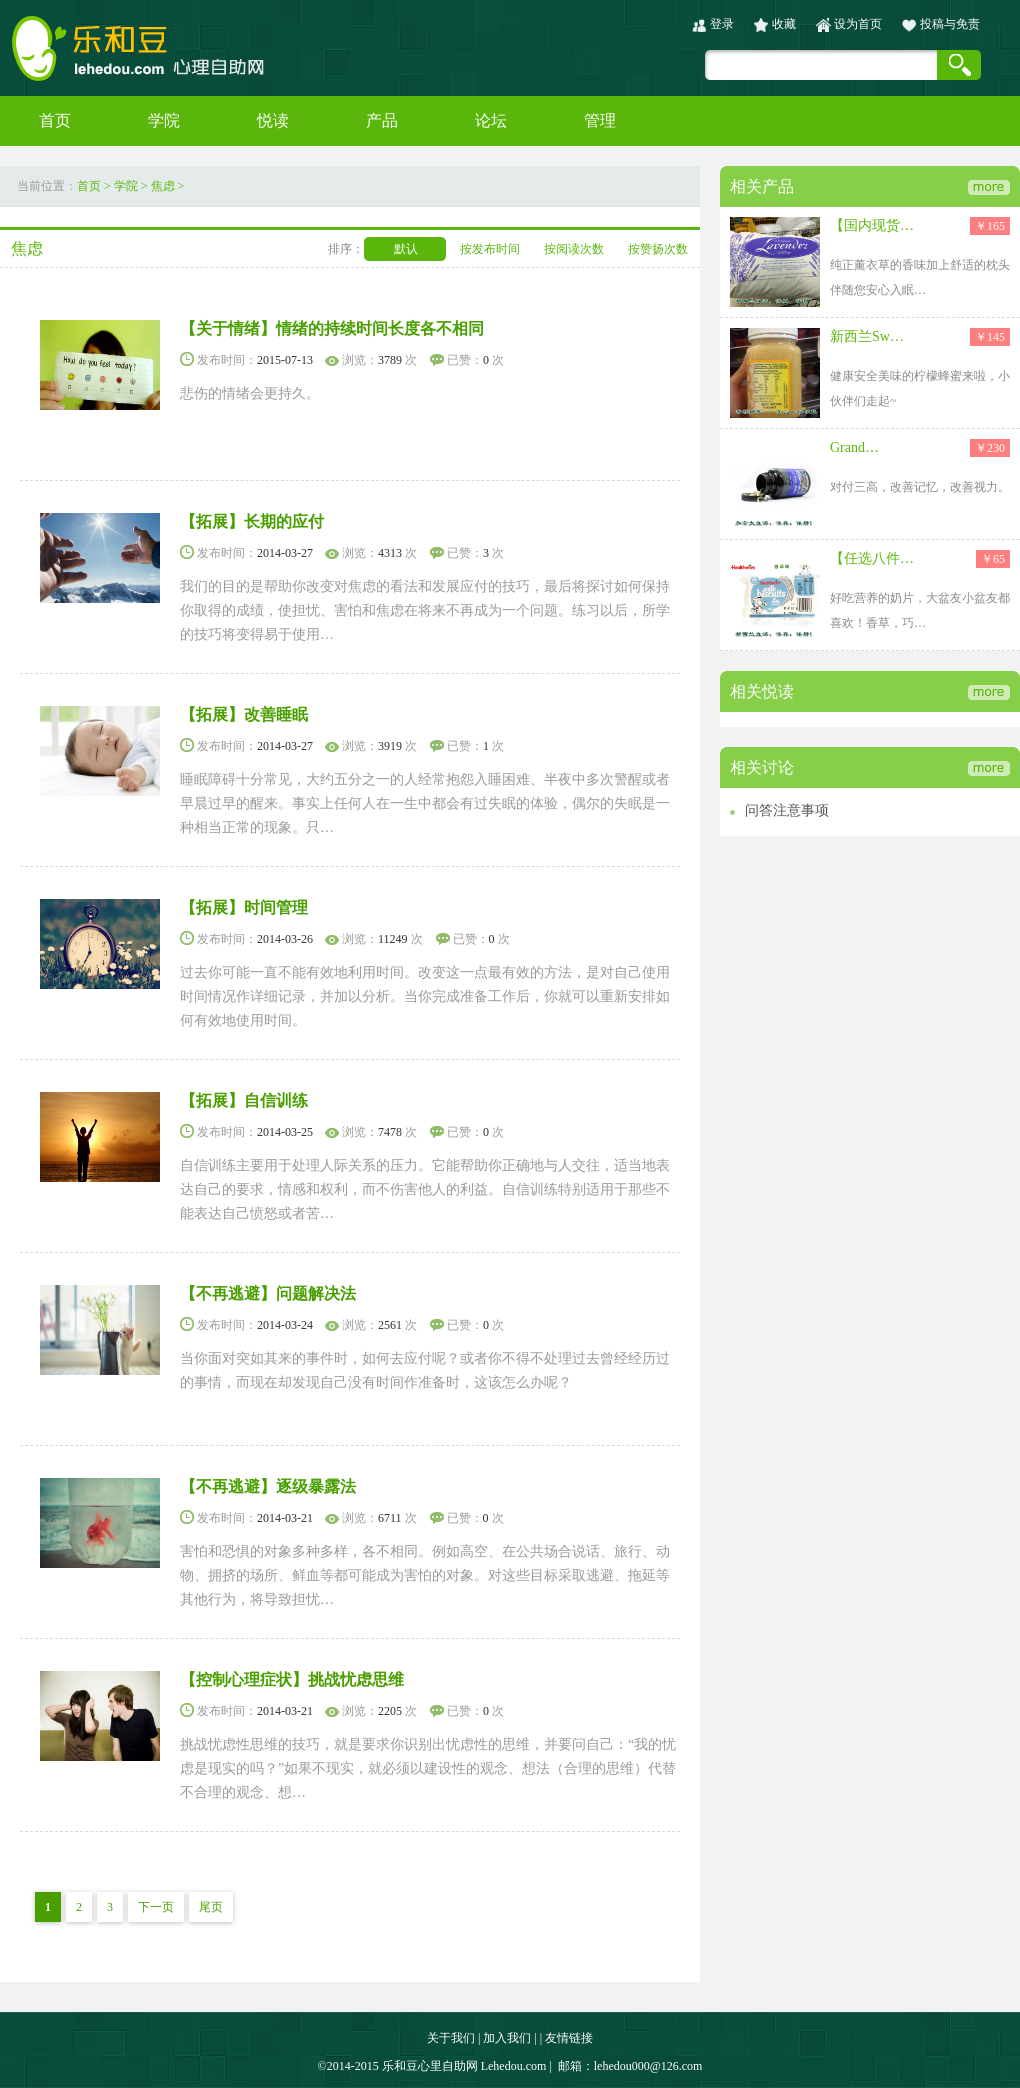  Describe the element at coordinates (55, 120) in the screenshot. I see `首页` at that location.